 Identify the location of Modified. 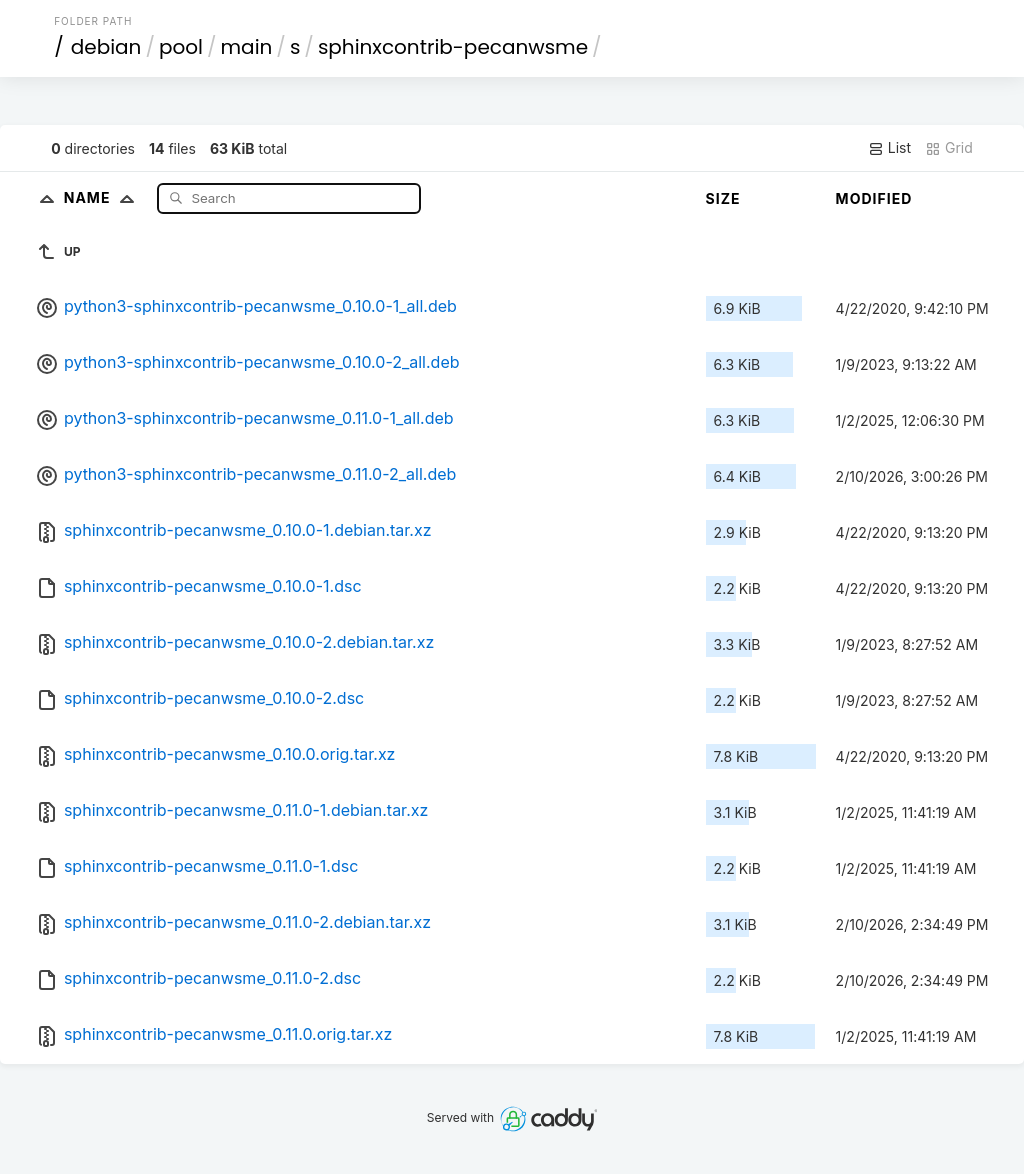
(874, 198).